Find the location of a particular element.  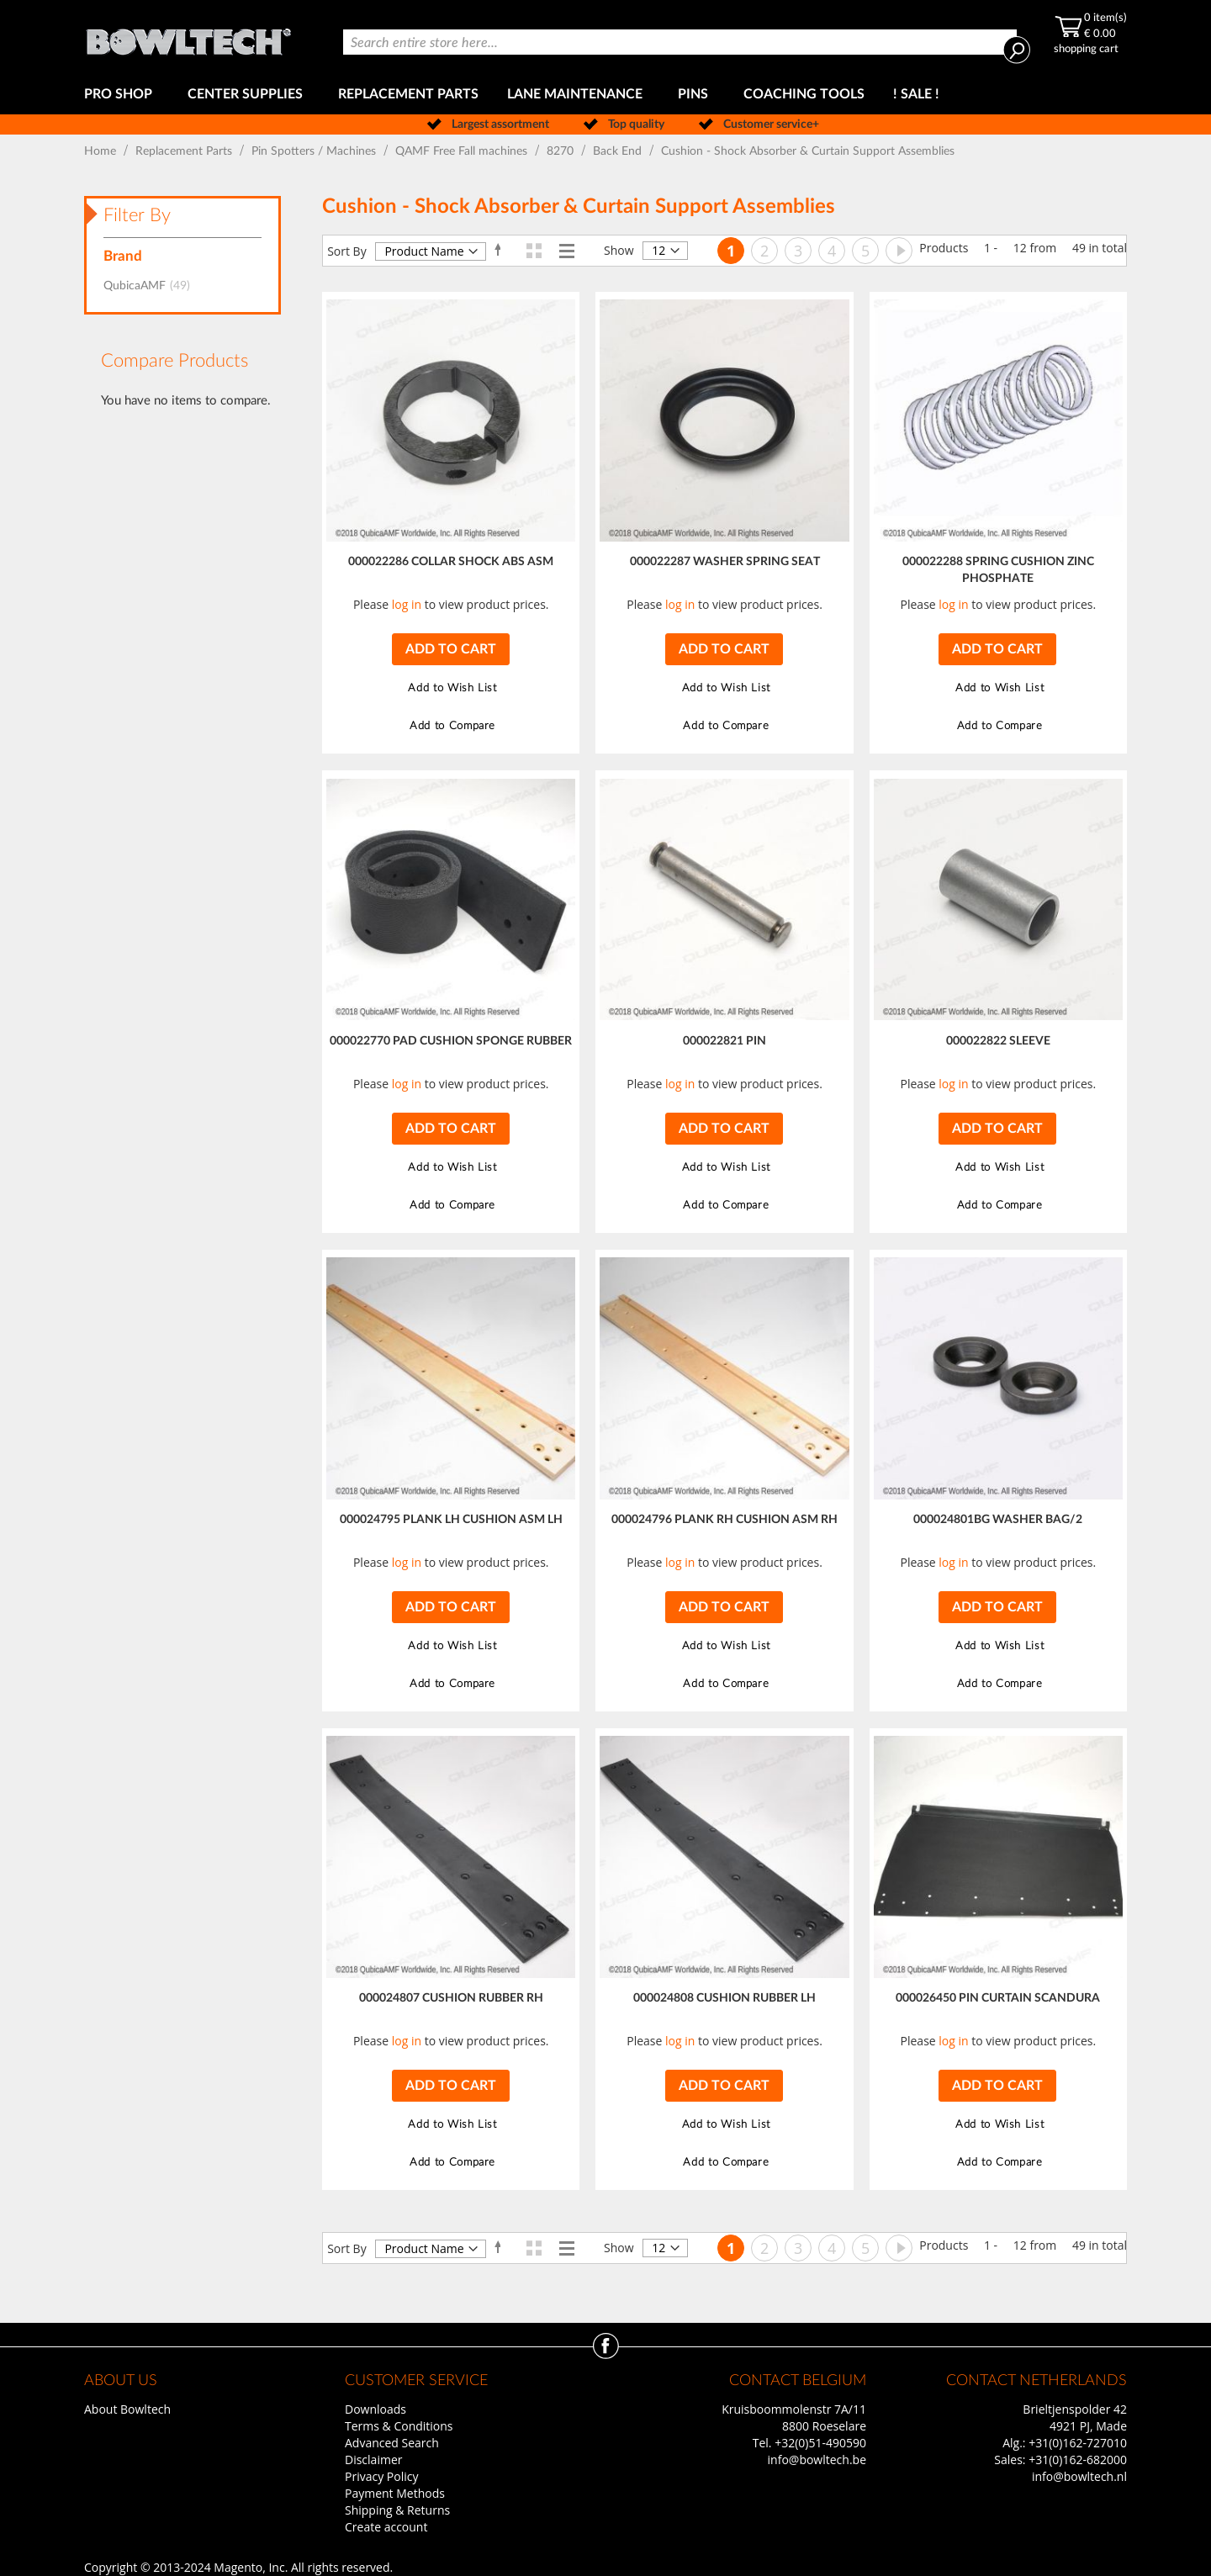

000026450 PIN CURTAIN SCANDURA is located at coordinates (998, 1998).